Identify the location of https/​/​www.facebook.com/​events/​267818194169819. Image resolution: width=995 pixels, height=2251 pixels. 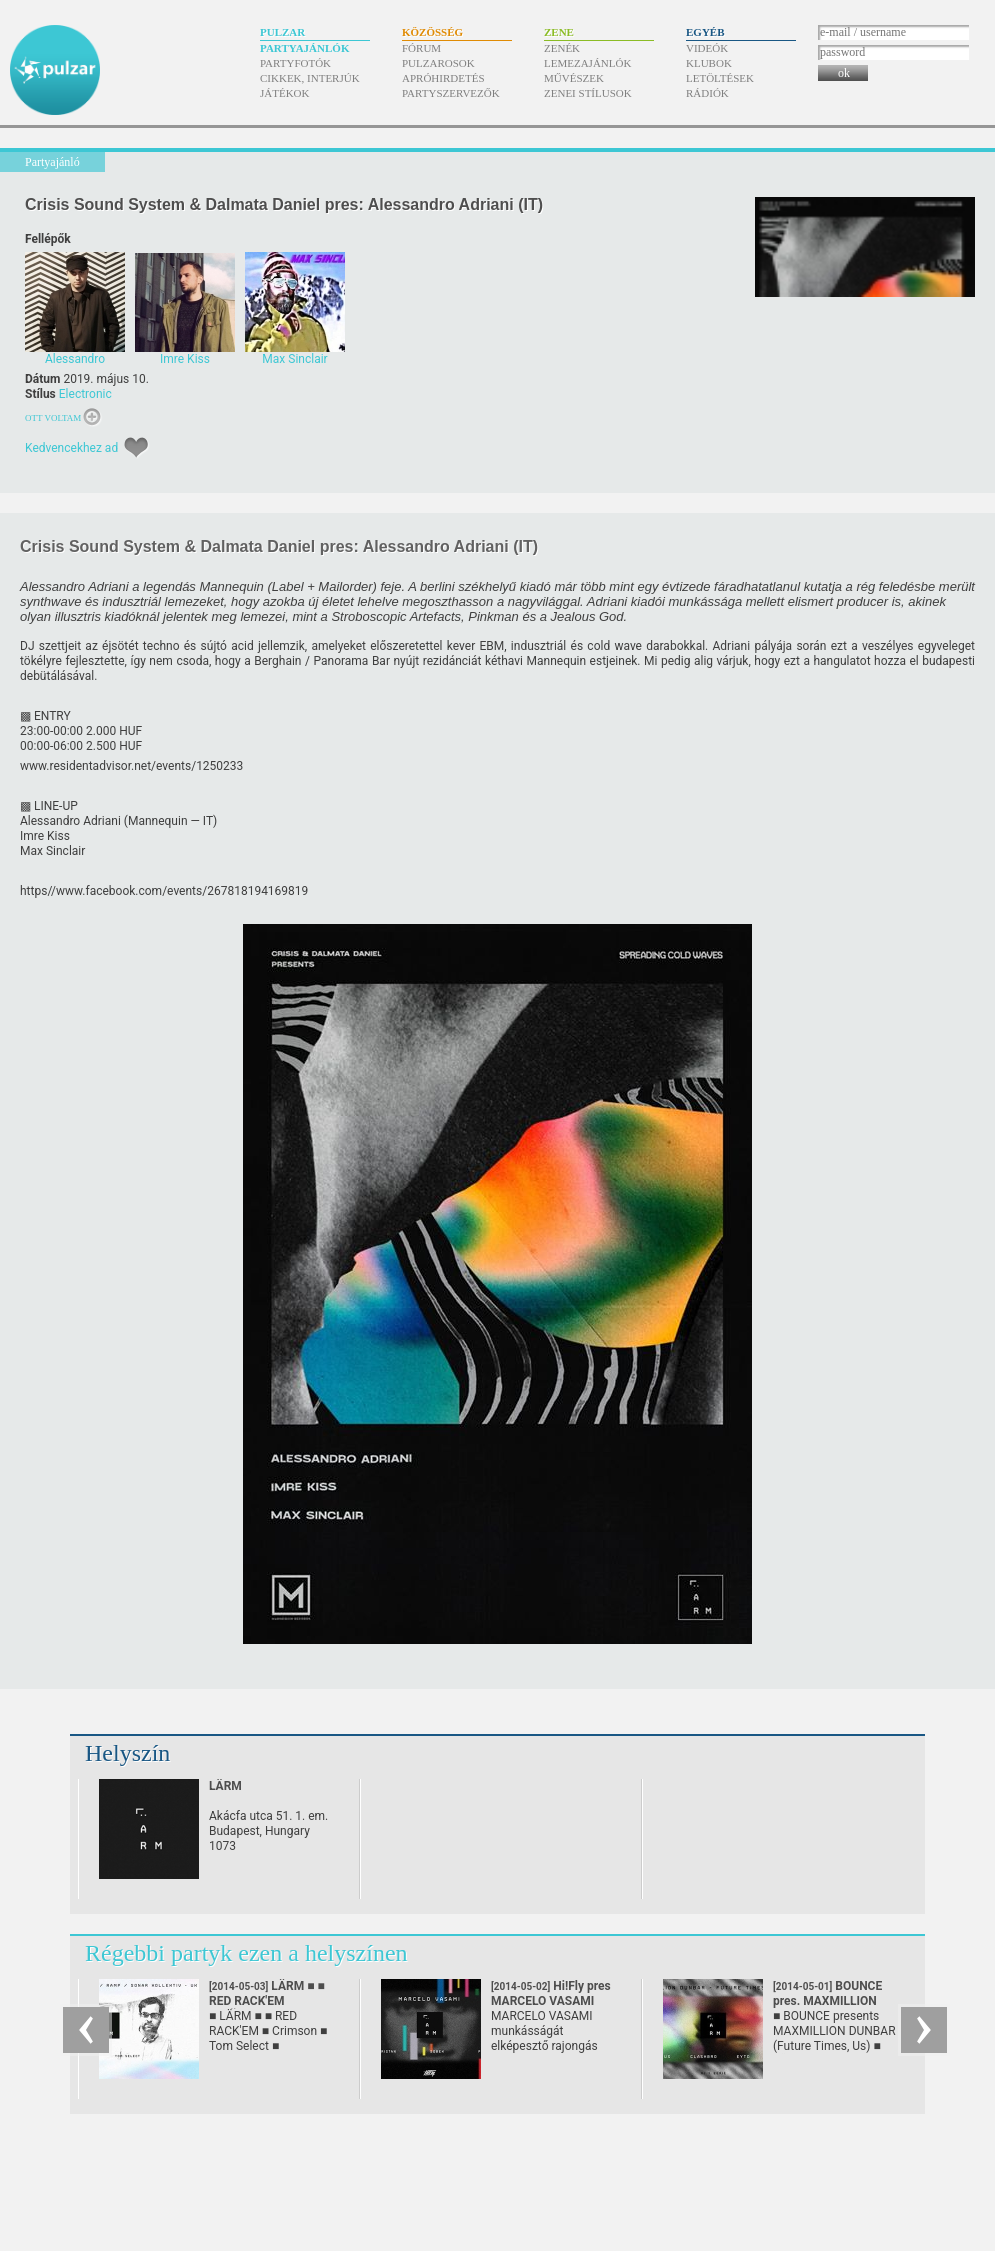
(164, 891).